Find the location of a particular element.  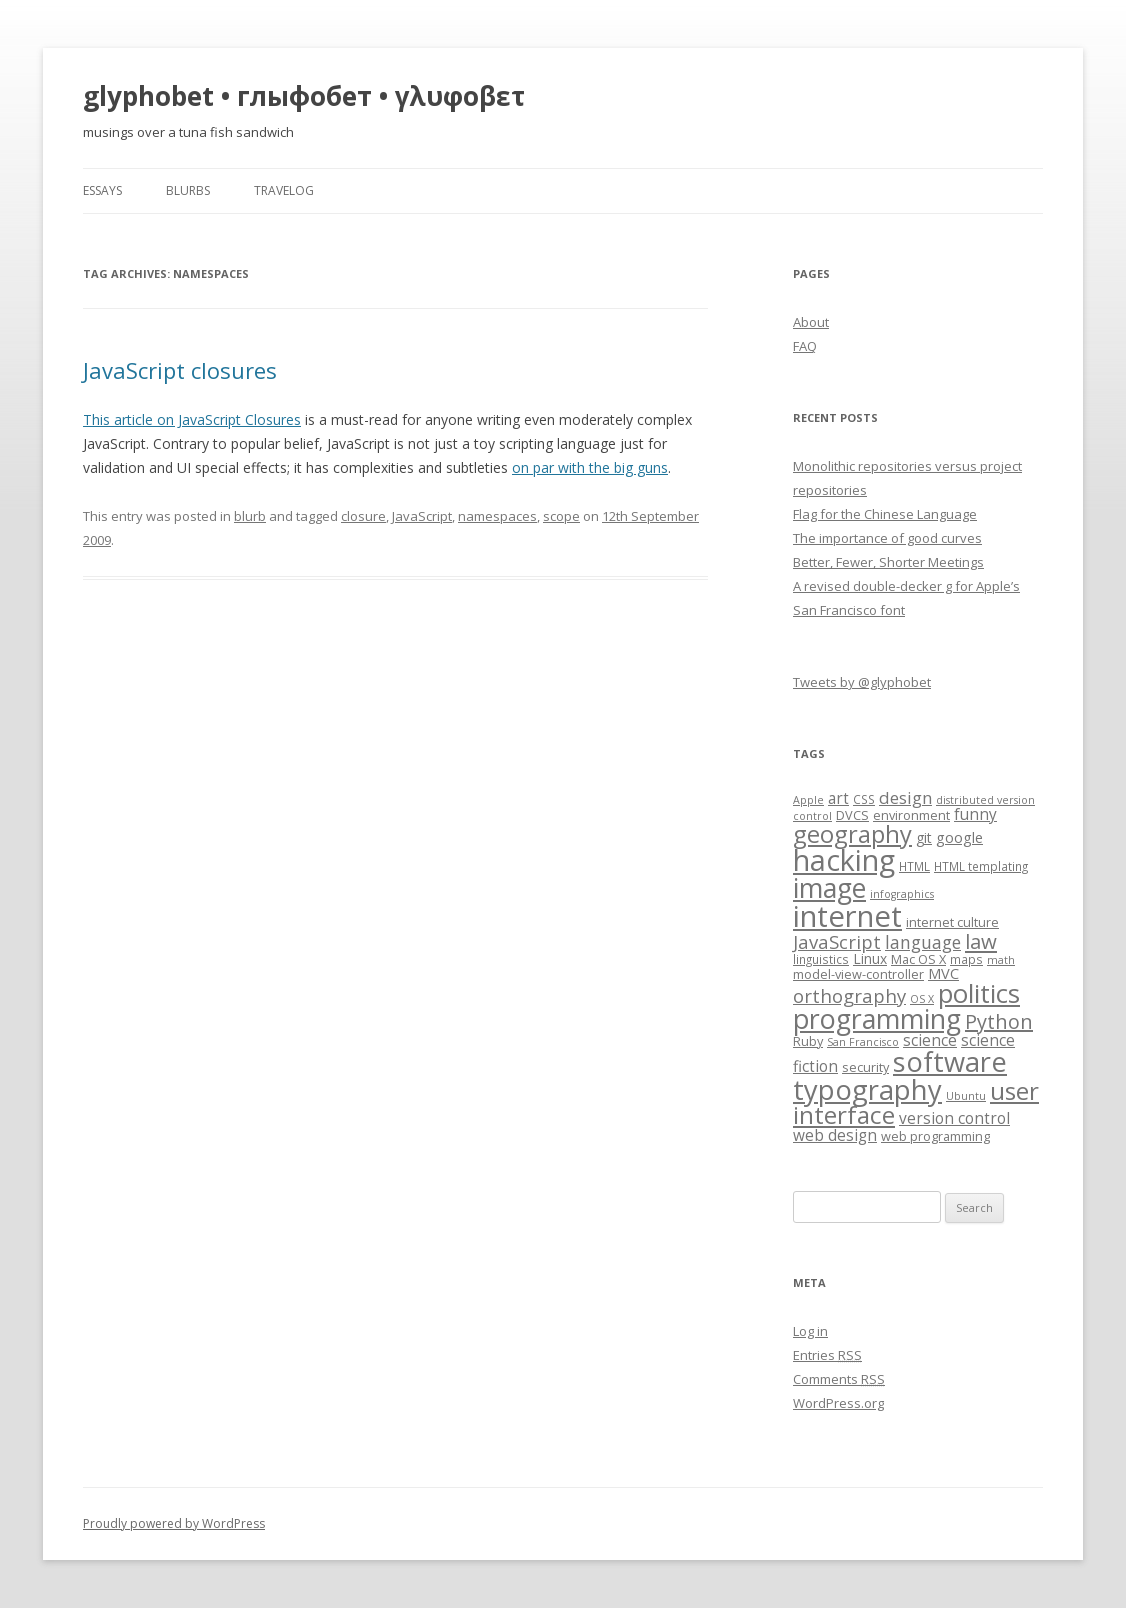

software [software (44 items)] is located at coordinates (950, 1061).